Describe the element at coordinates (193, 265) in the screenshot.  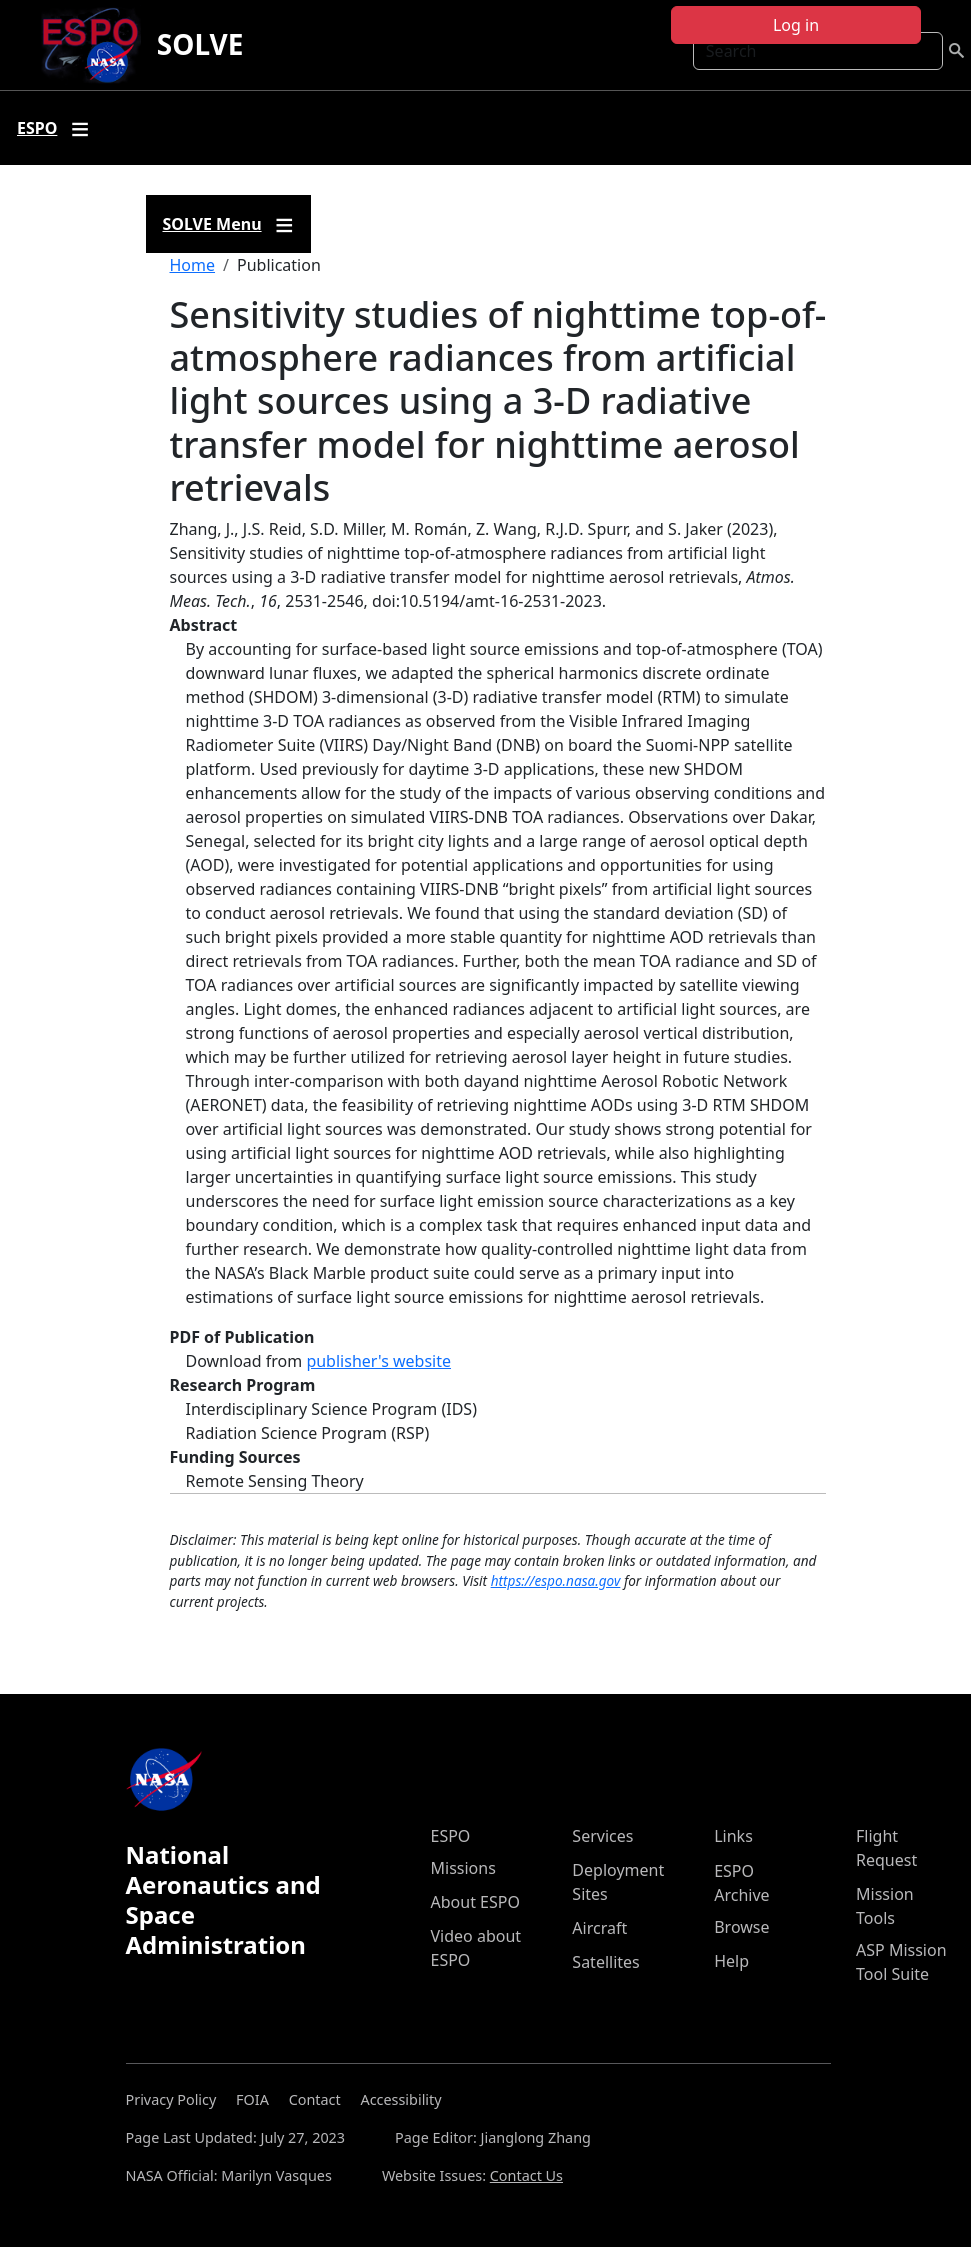
I see `Home` at that location.